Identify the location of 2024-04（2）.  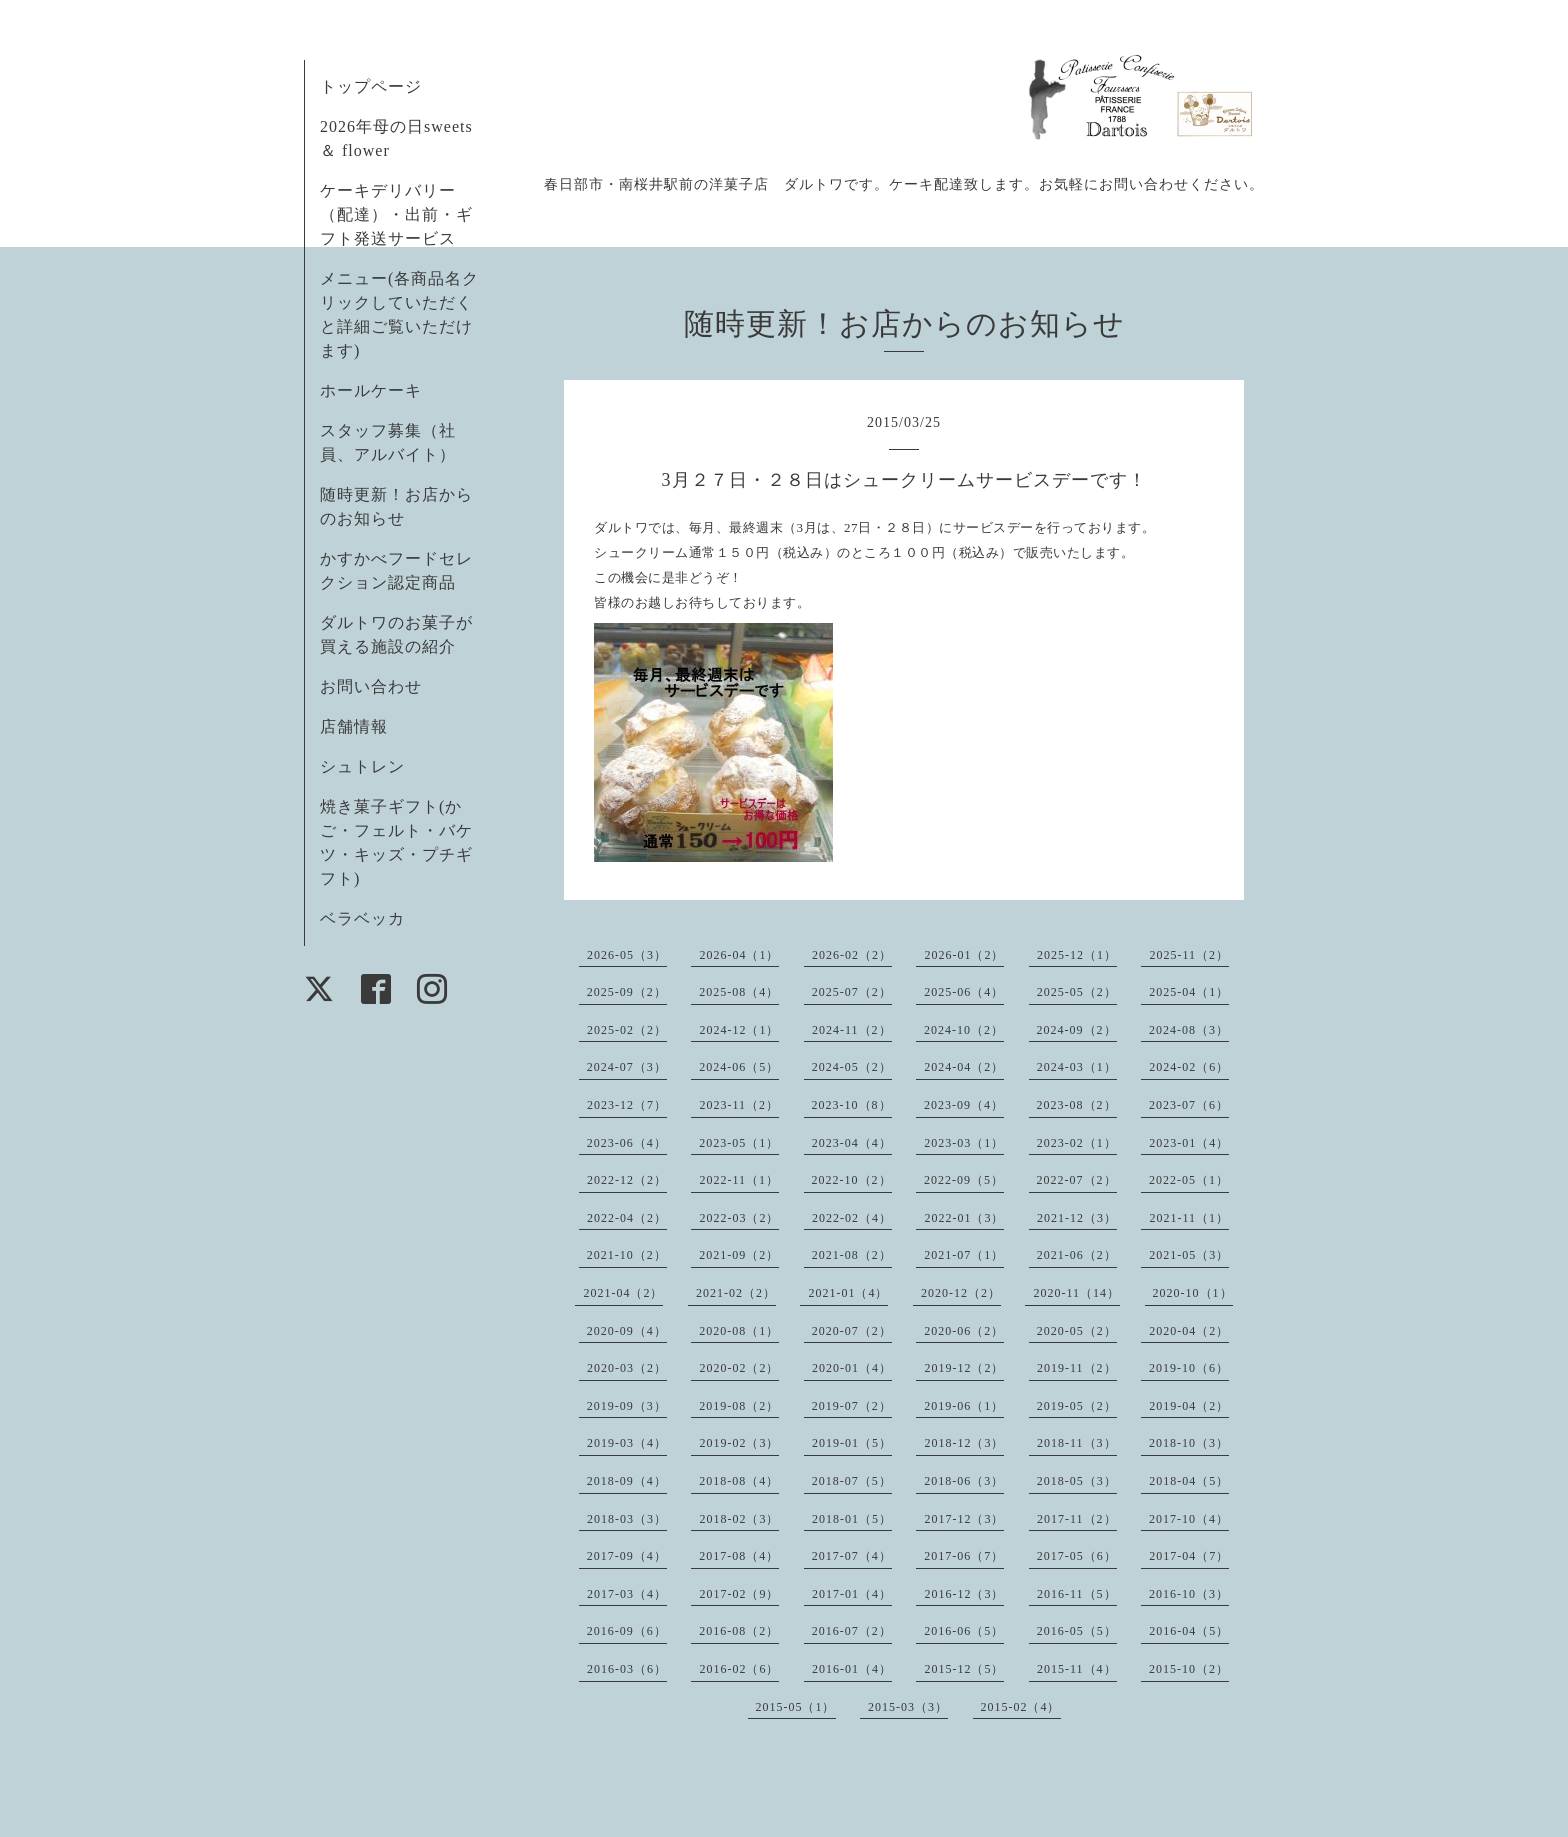
(964, 1067).